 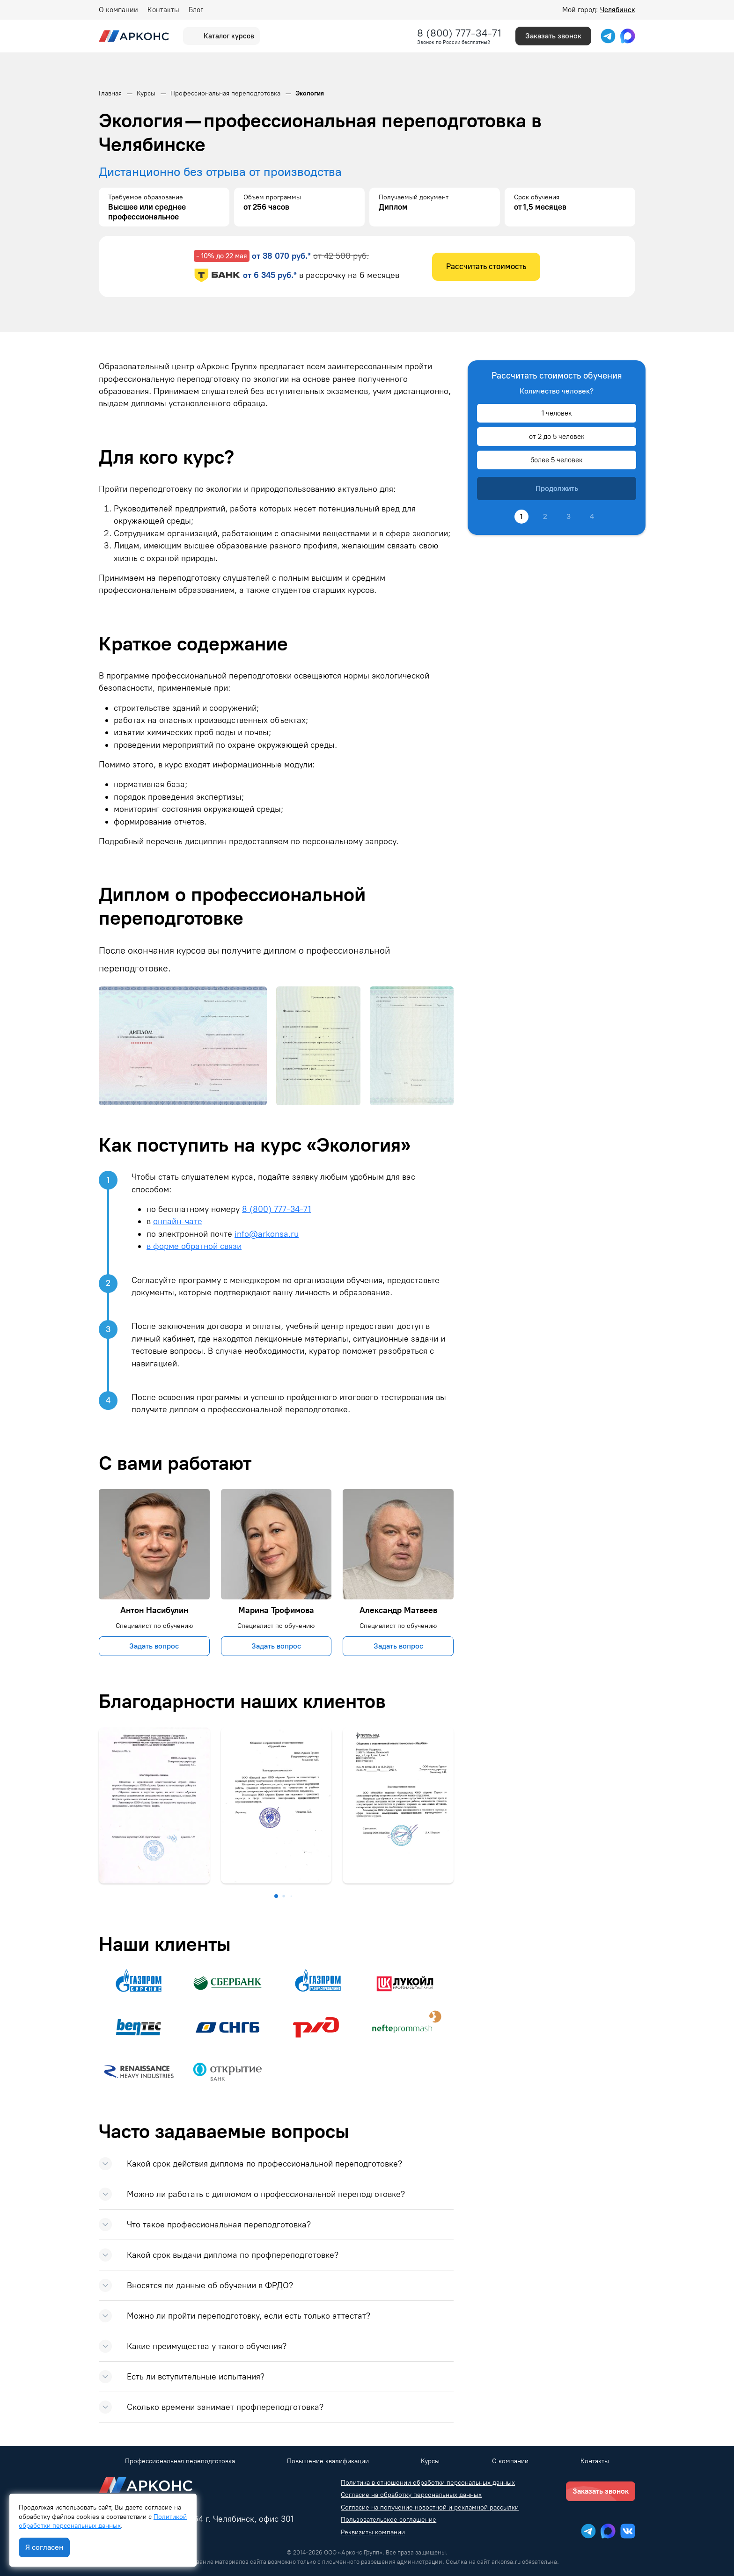 What do you see at coordinates (118, 10) in the screenshot?
I see `О компании` at bounding box center [118, 10].